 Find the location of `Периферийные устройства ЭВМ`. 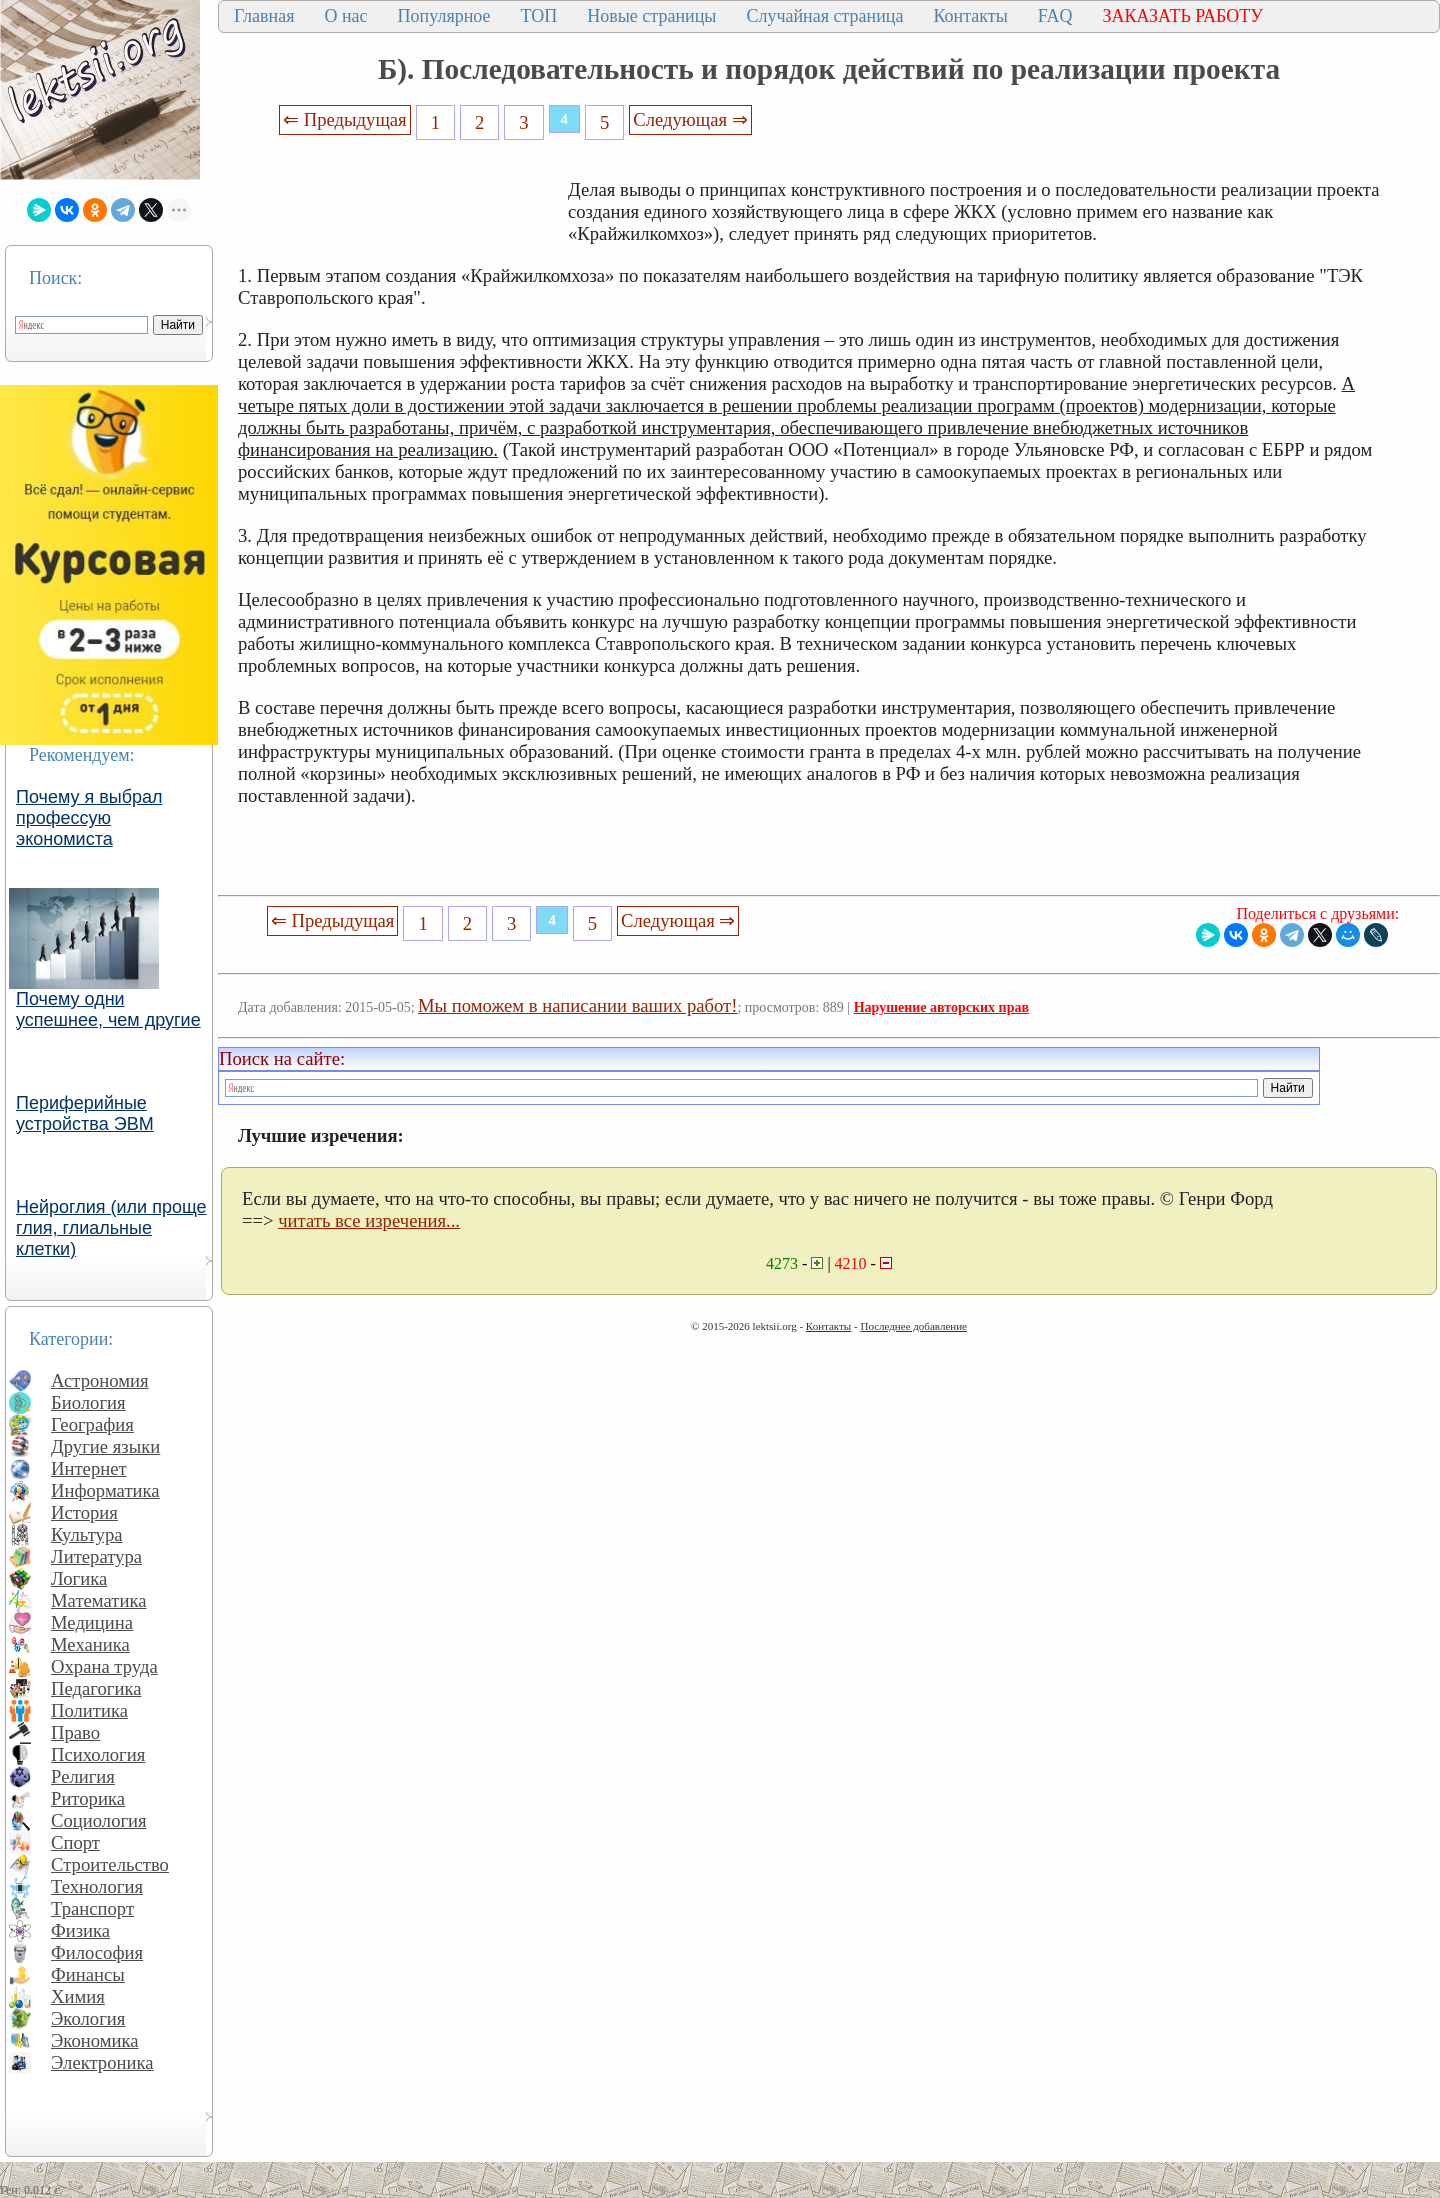

Периферийные устройства ЭВМ is located at coordinates (85, 1113).